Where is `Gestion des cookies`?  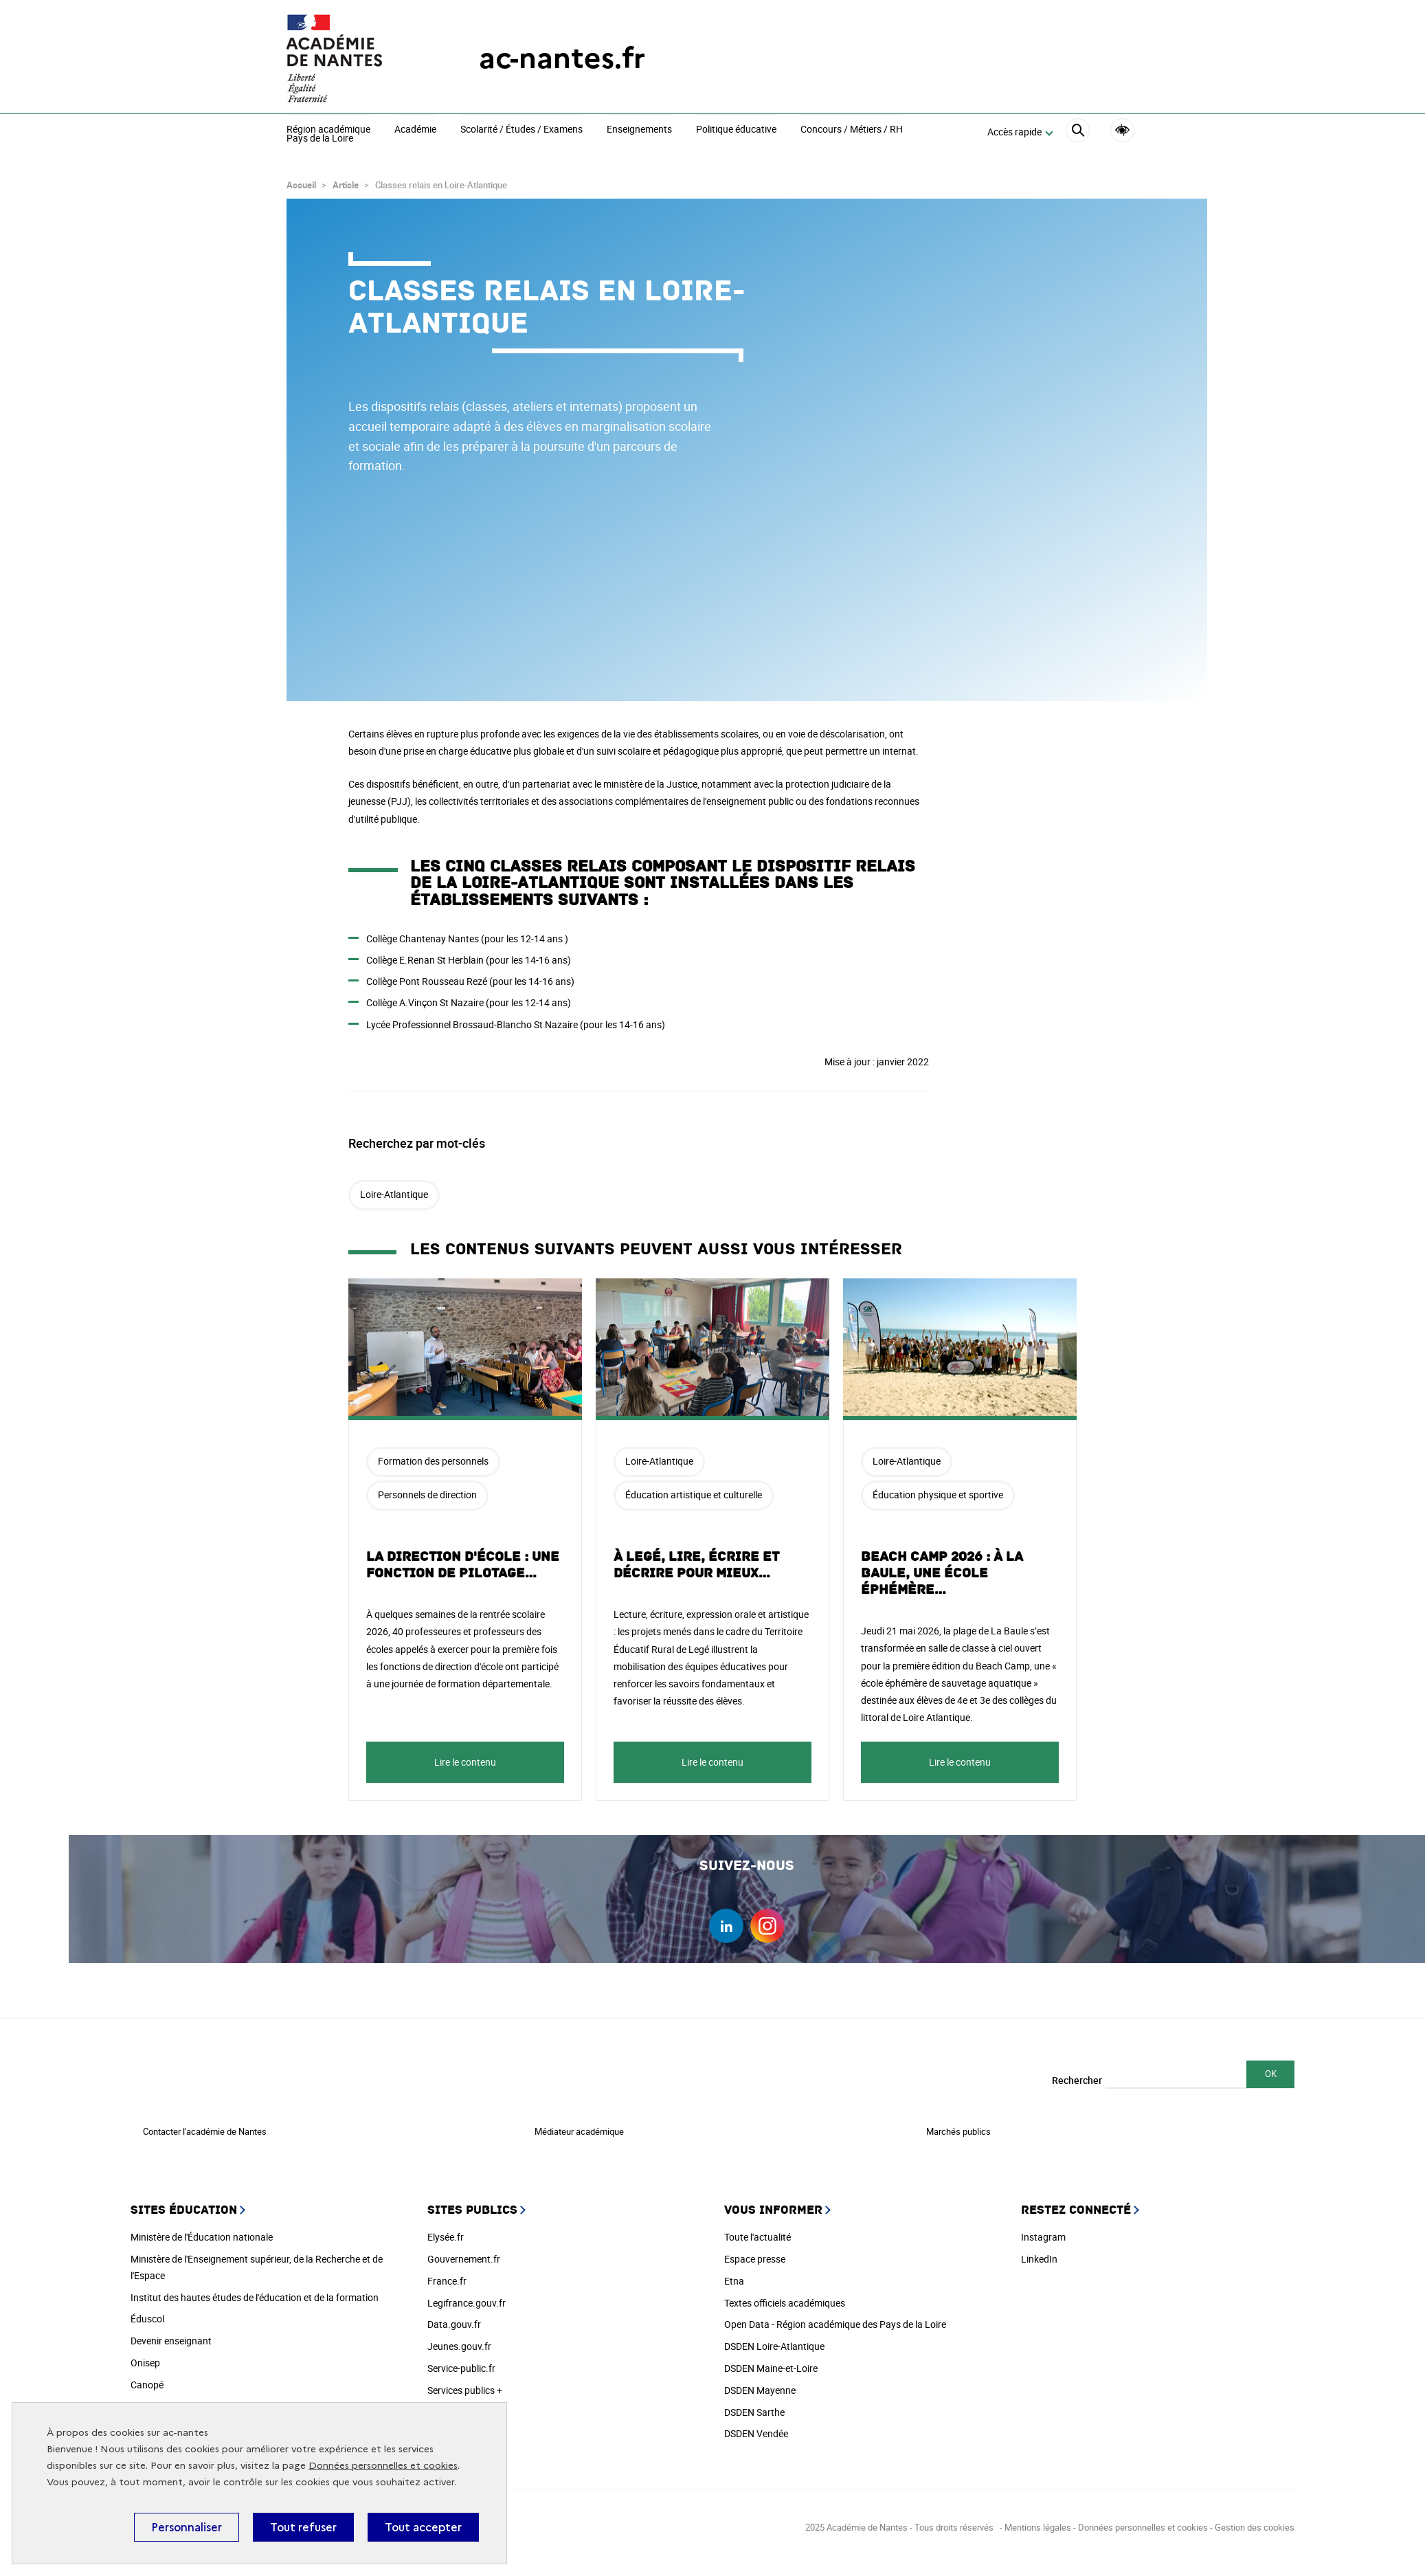
Gestion des cookies is located at coordinates (1254, 2521).